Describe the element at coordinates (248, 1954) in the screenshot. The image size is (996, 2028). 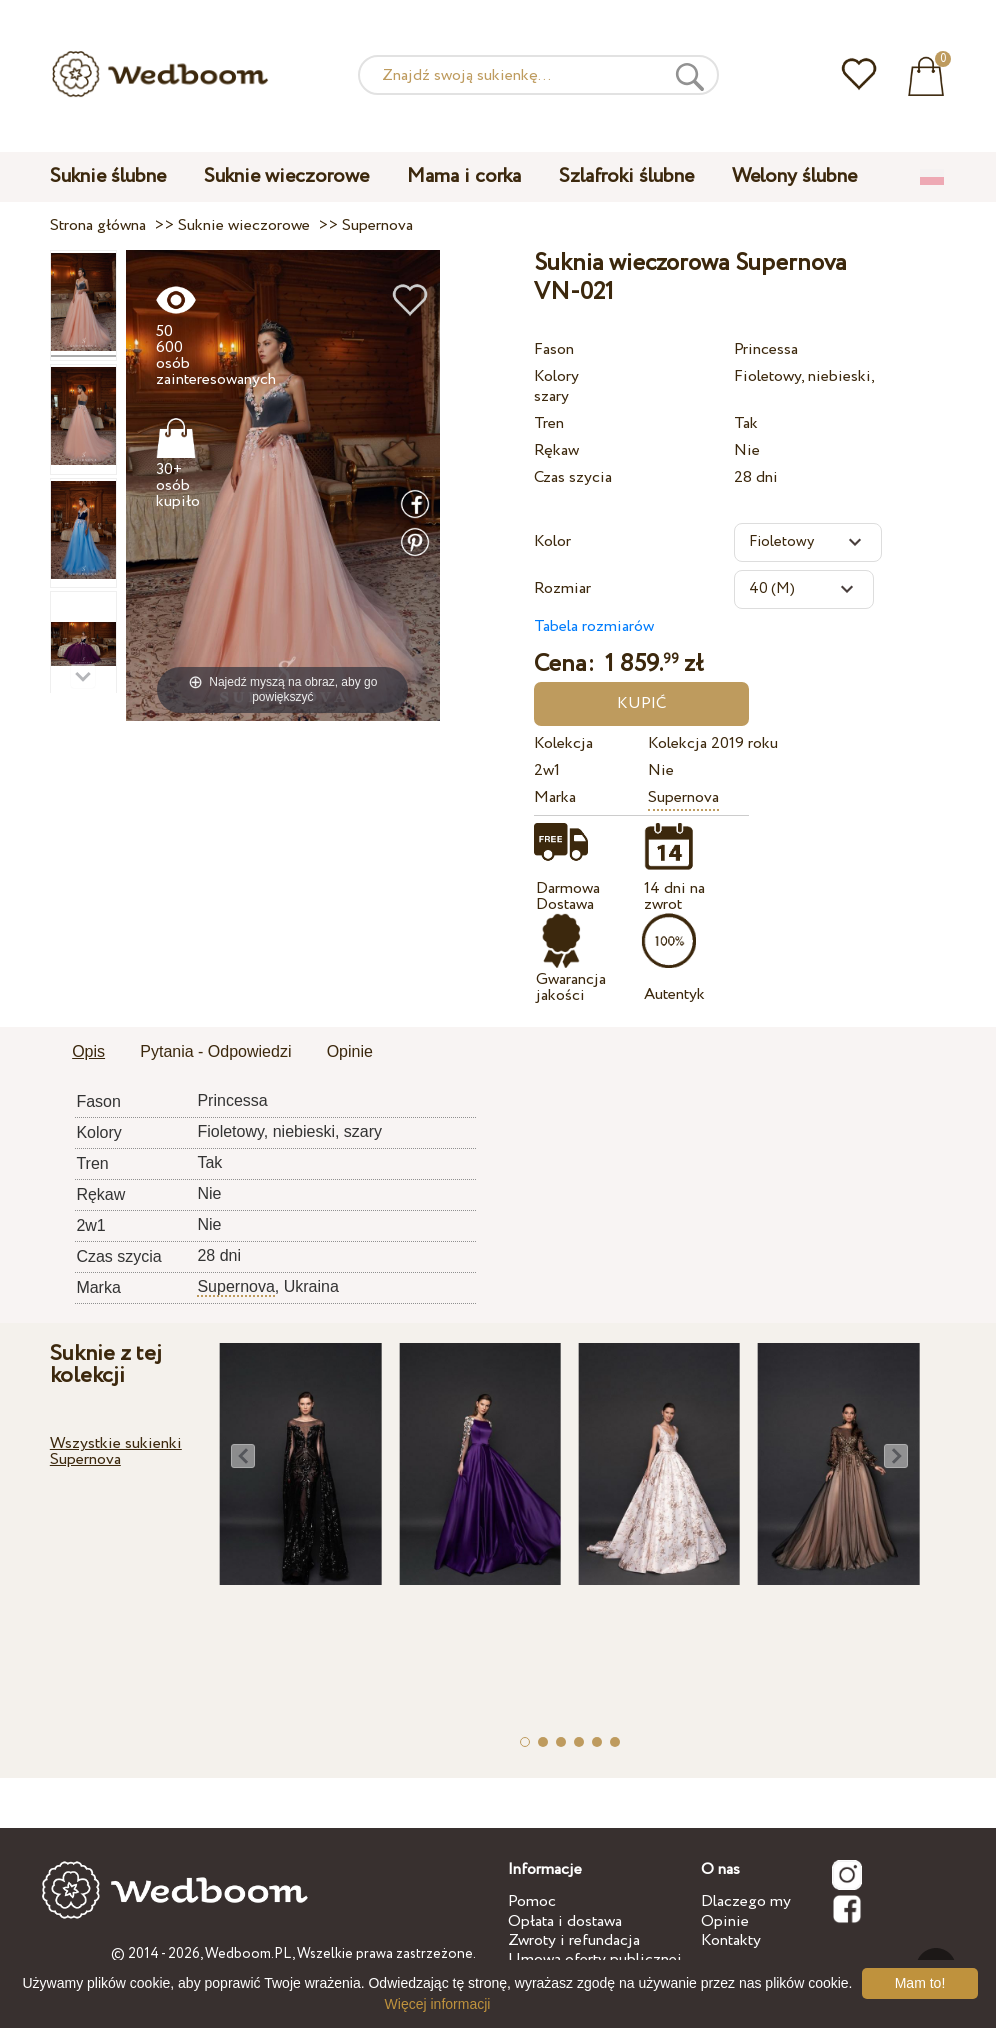
I see `Wedboom.PL` at that location.